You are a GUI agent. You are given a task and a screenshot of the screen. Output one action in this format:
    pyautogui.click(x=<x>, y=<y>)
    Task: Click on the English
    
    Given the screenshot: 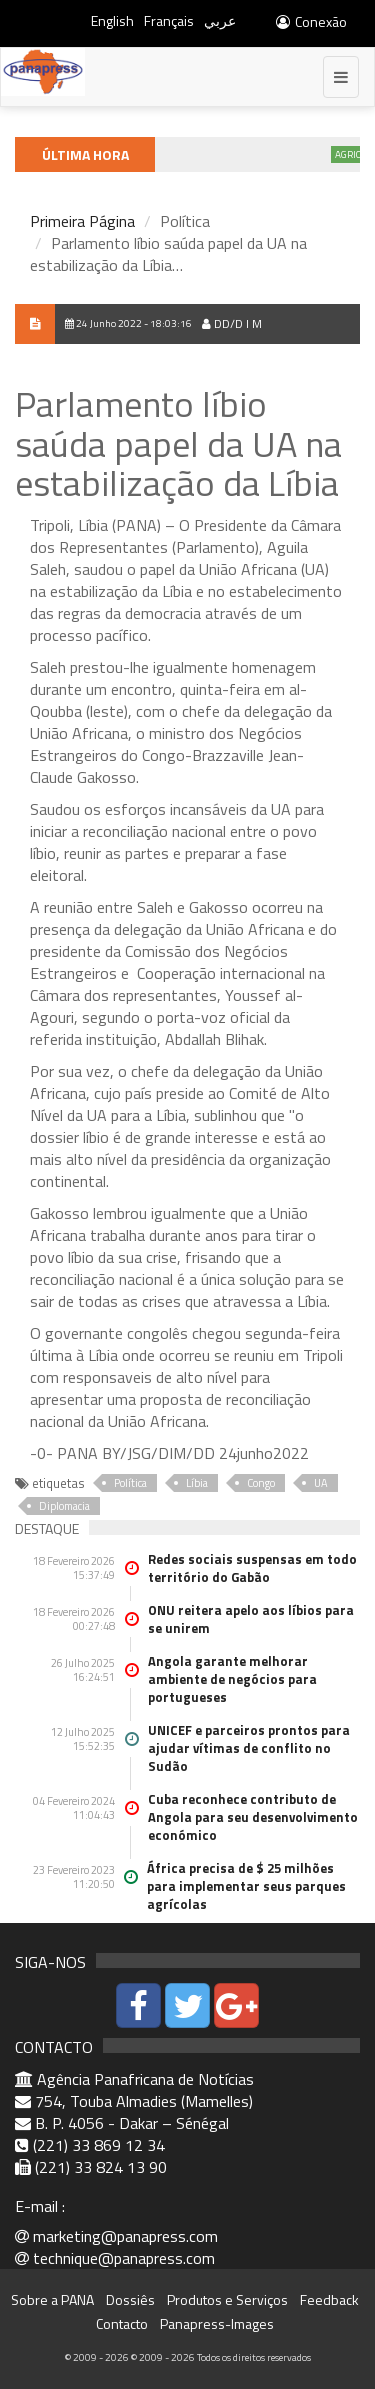 What is the action you would take?
    pyautogui.click(x=112, y=20)
    